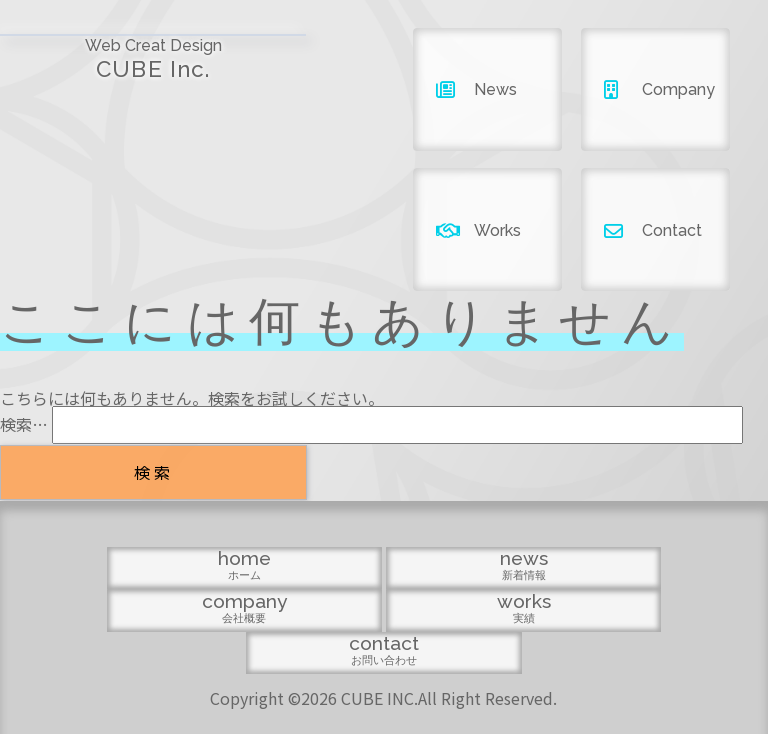  I want to click on contact, so click(607, 648).